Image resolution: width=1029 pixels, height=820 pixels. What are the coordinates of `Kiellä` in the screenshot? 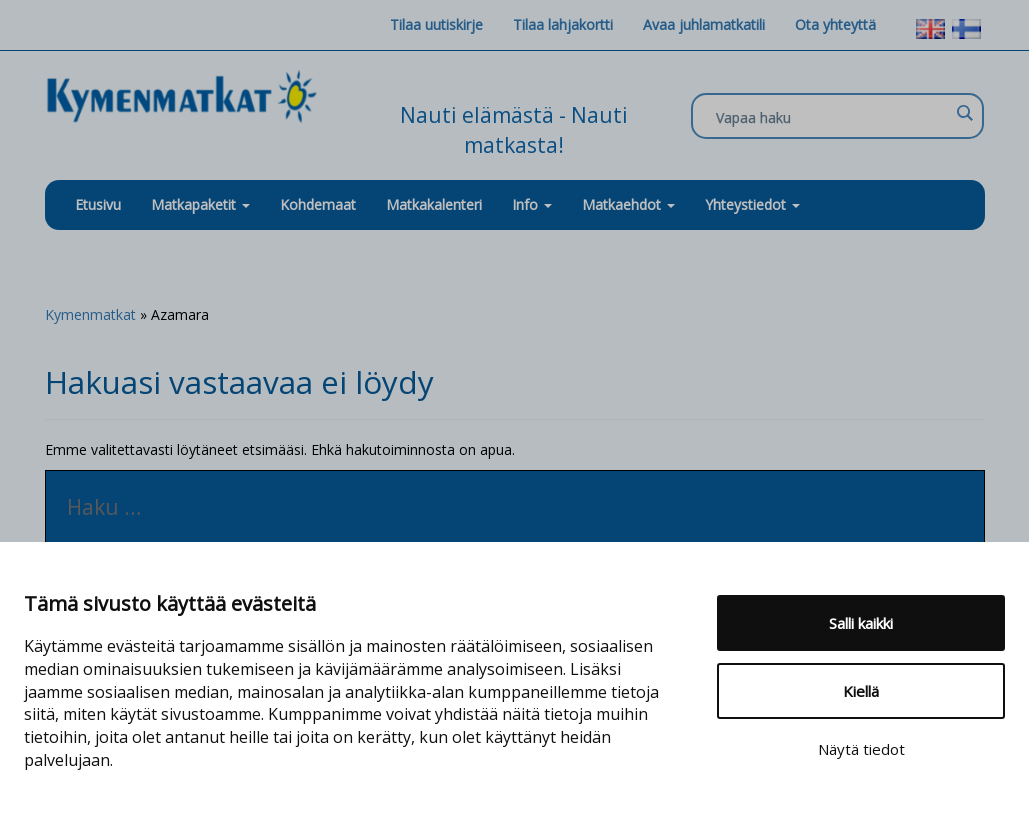 It's located at (861, 691).